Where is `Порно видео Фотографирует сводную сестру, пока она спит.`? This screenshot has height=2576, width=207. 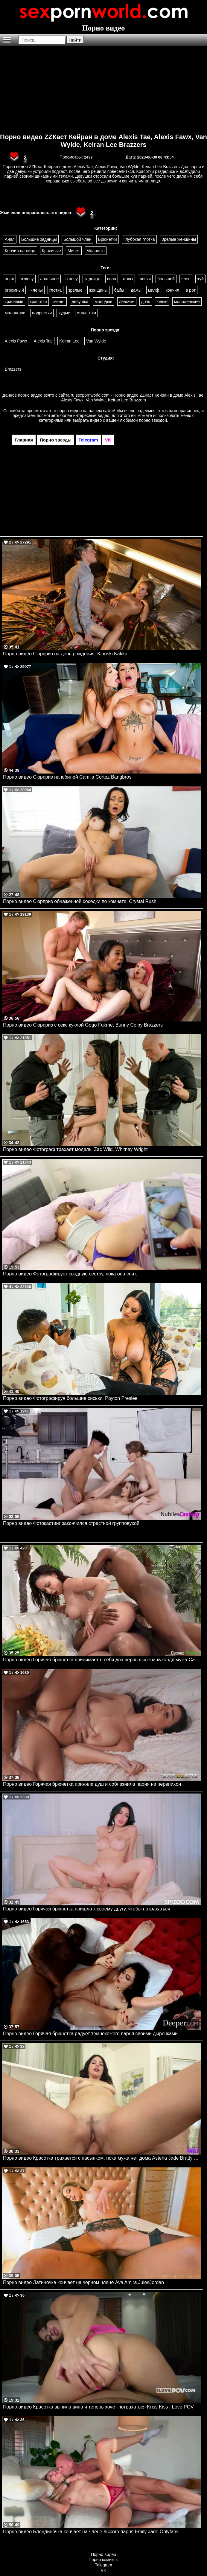 Порно видео Фотографирует сводную сестру, пока она спит. is located at coordinates (70, 1273).